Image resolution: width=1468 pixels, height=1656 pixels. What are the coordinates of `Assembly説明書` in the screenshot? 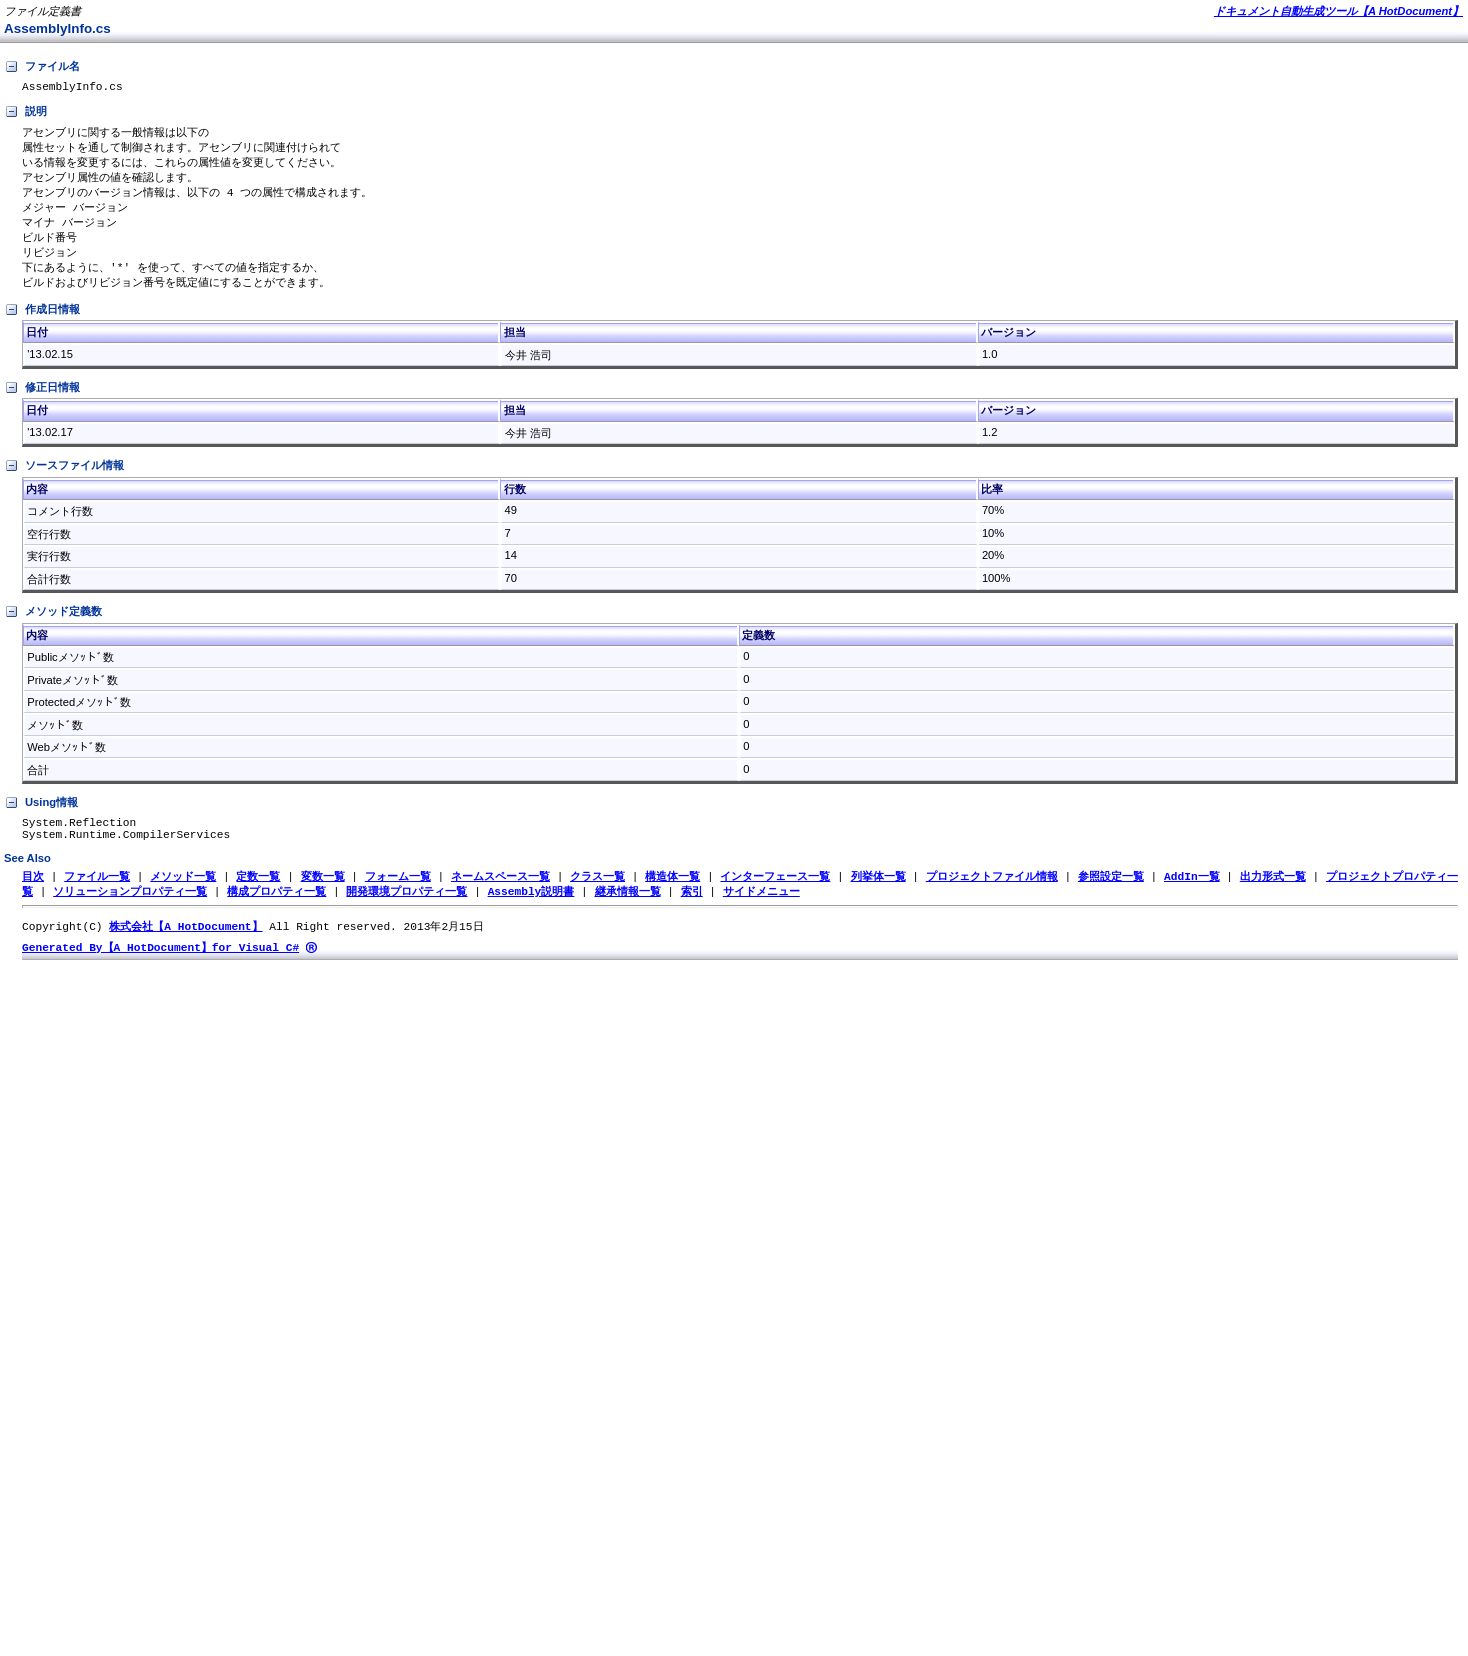 It's located at (531, 912).